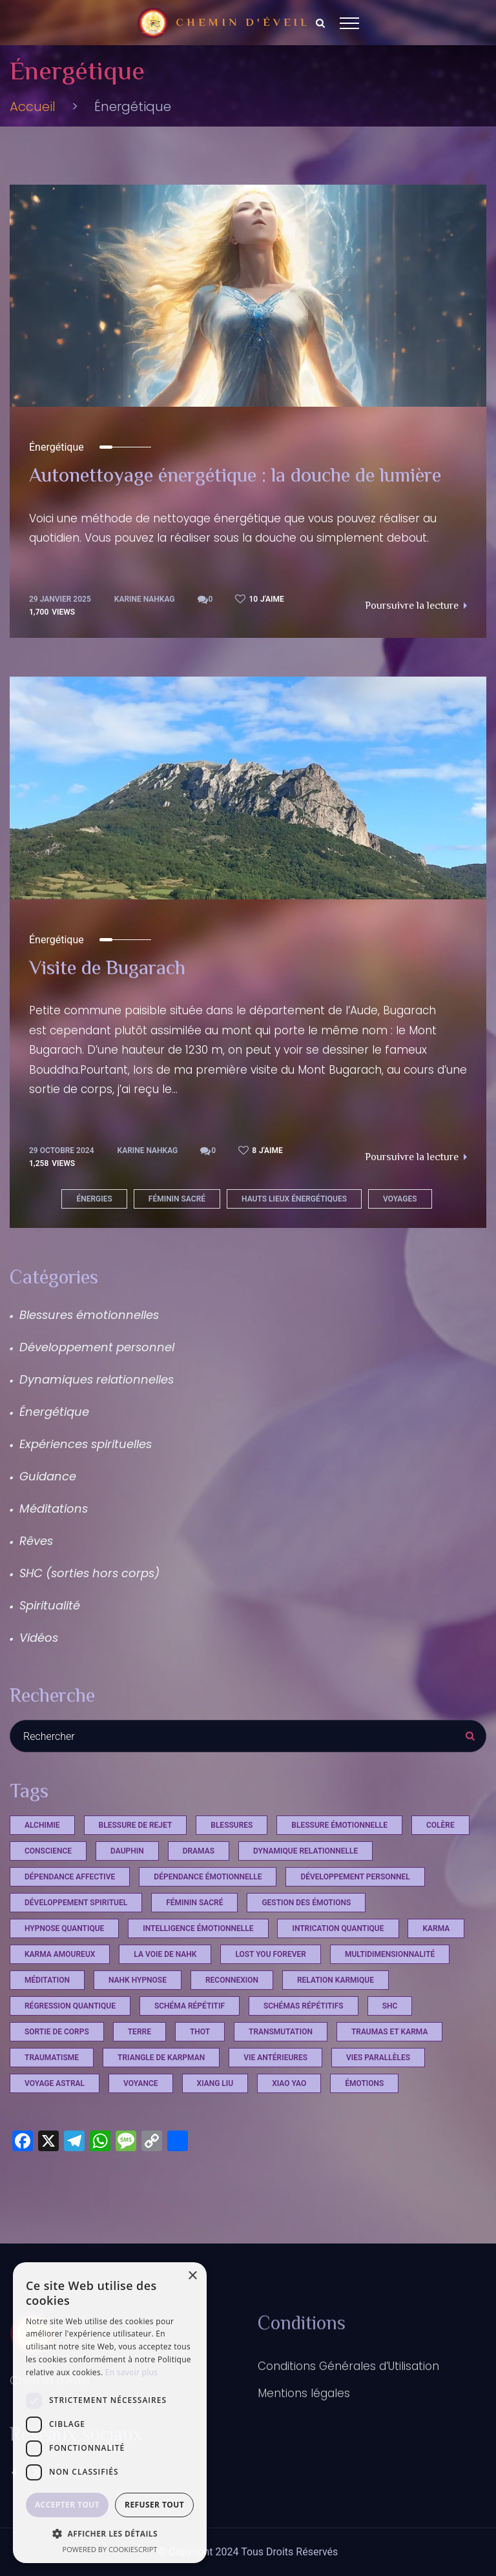 This screenshot has width=496, height=2576. I want to click on voyance [voyance (3 éléments)], so click(140, 2083).